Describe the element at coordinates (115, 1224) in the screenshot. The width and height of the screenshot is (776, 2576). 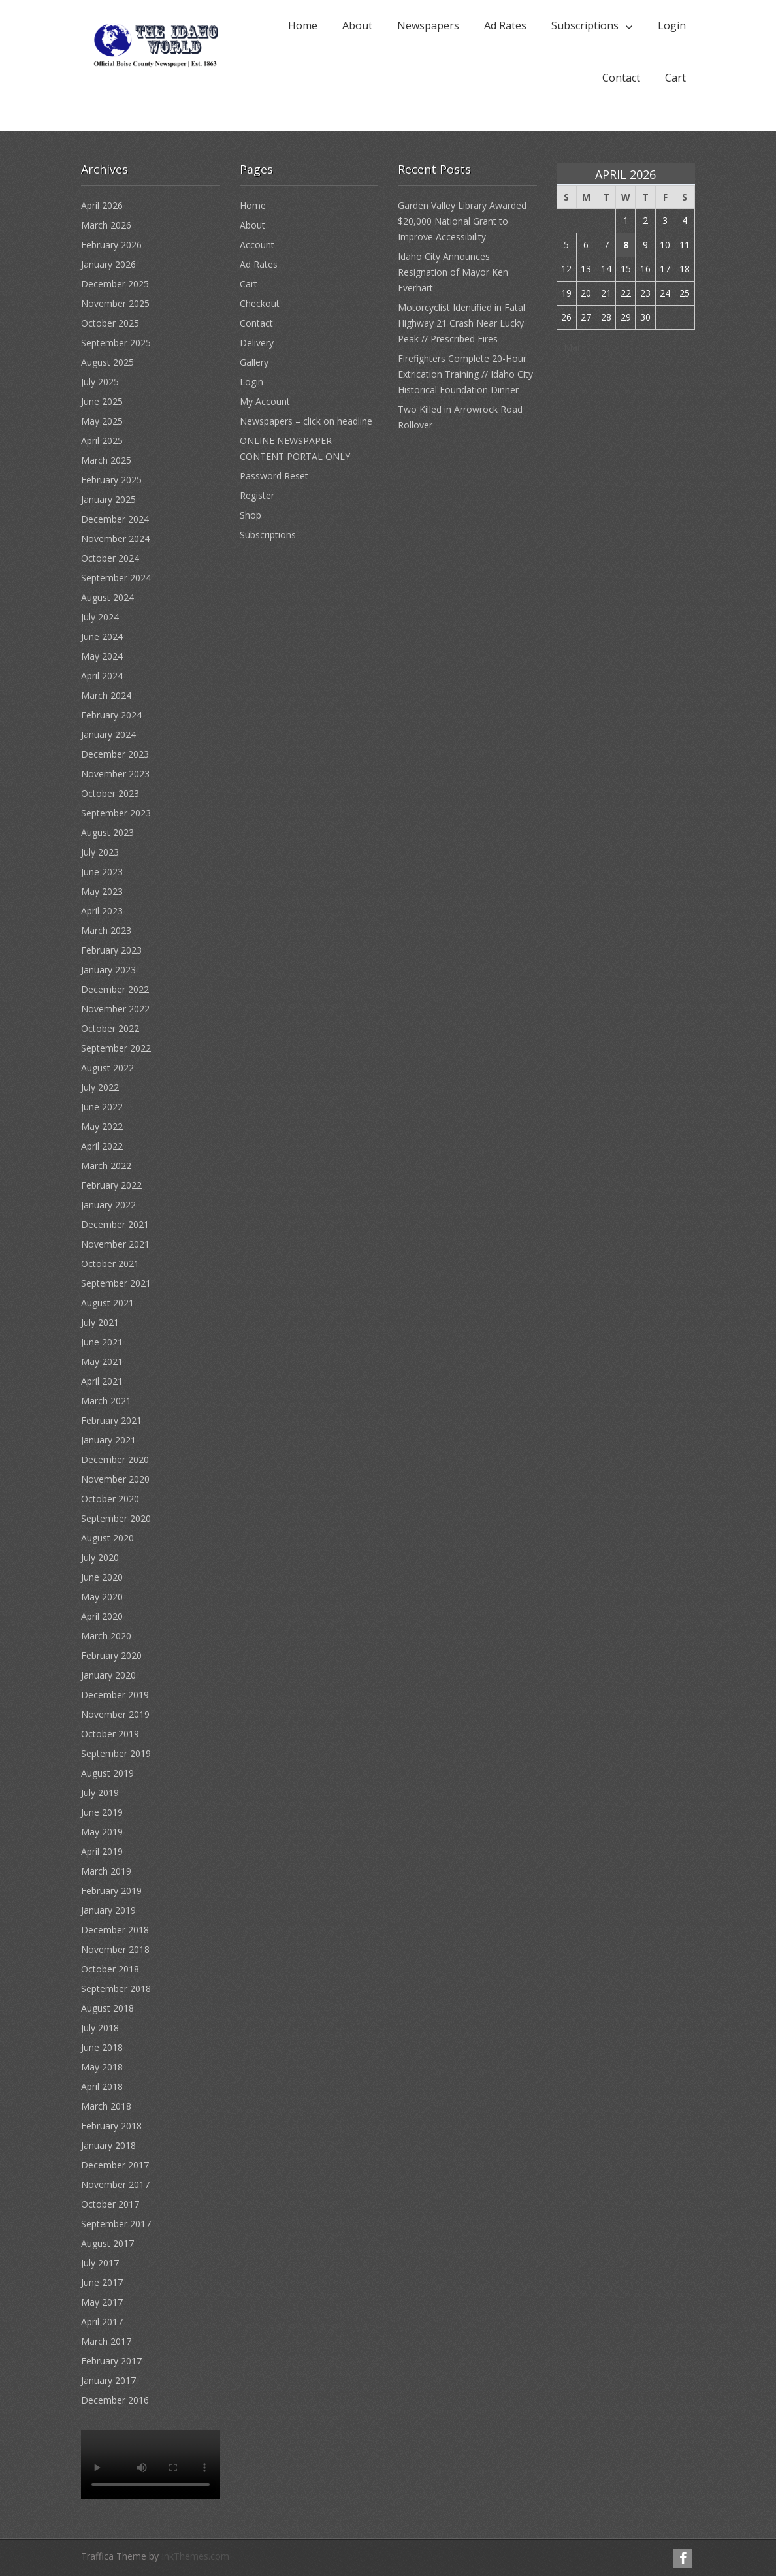
I see `December 2021` at that location.